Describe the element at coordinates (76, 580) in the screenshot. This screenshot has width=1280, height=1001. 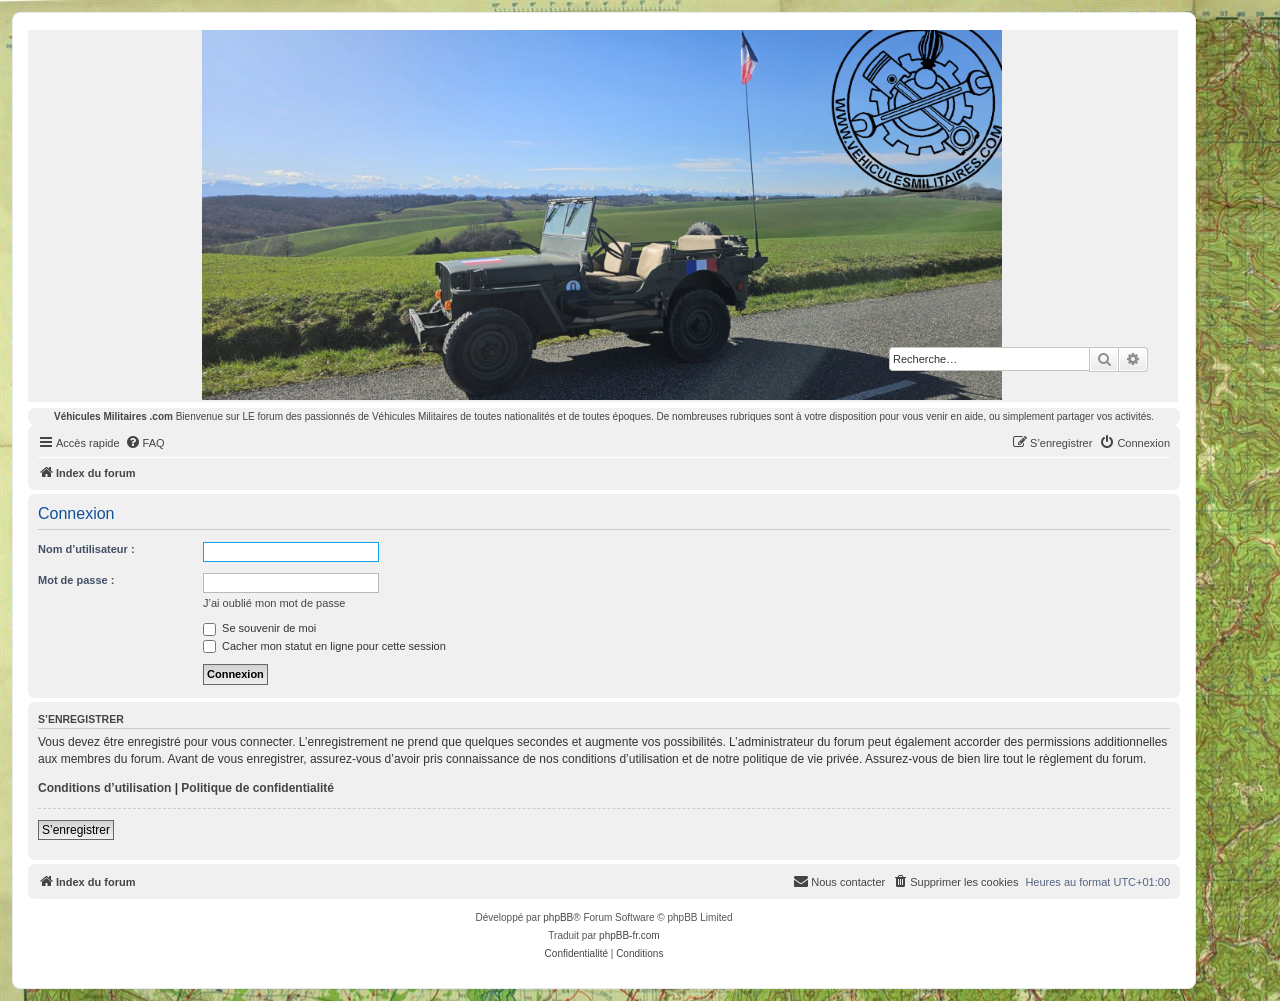
I see `Mot de passe :` at that location.